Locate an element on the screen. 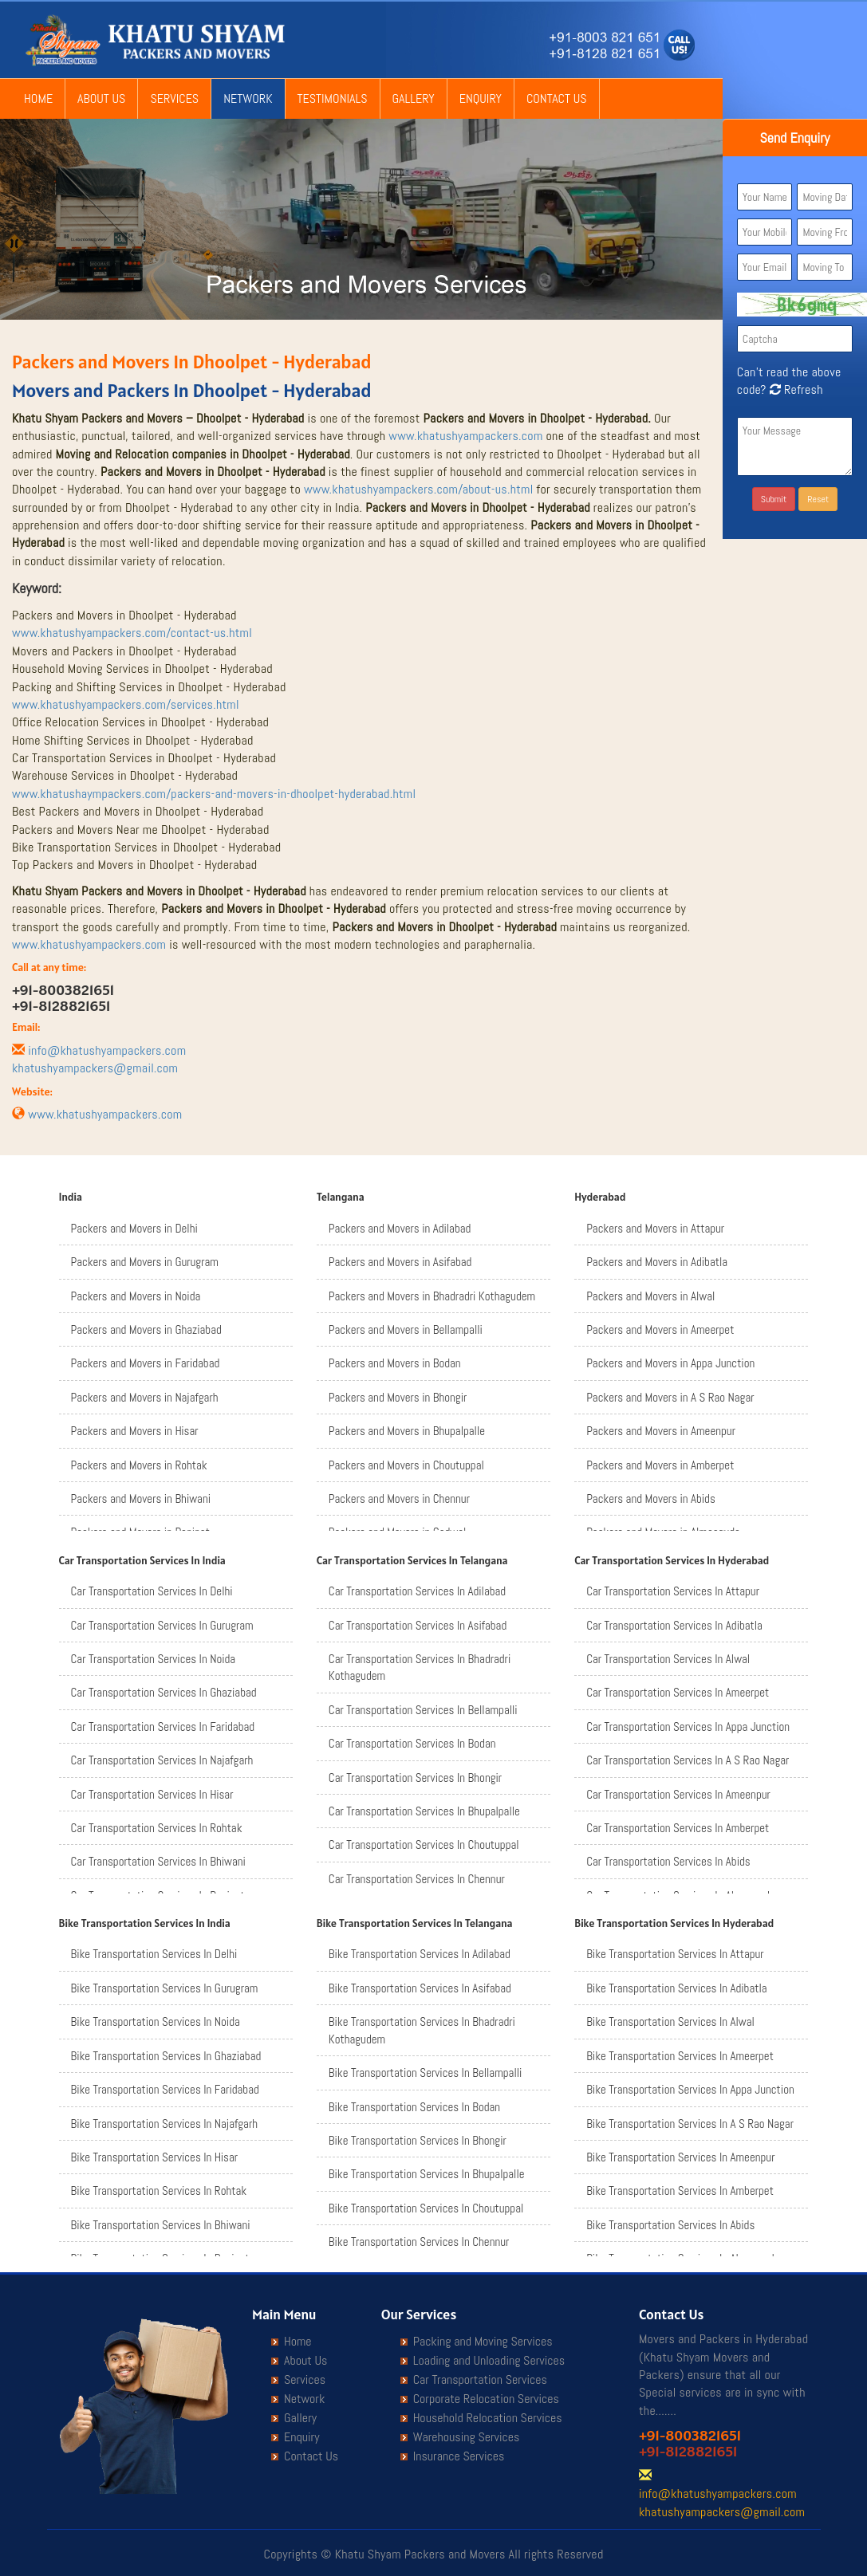 The width and height of the screenshot is (867, 2576). Packers and Movers in Abids is located at coordinates (650, 1498).